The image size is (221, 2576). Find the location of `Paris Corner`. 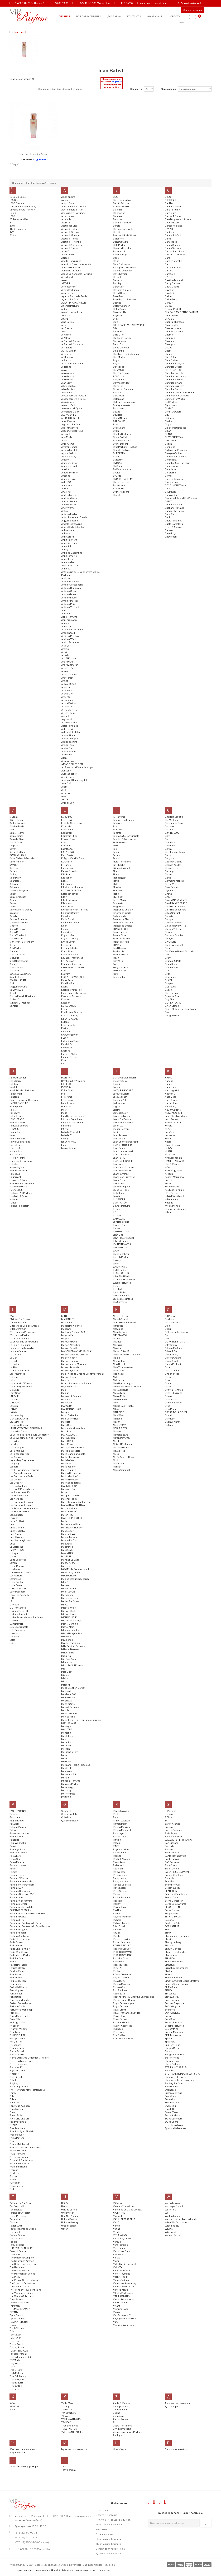

Paris Corner is located at coordinates (16, 1942).